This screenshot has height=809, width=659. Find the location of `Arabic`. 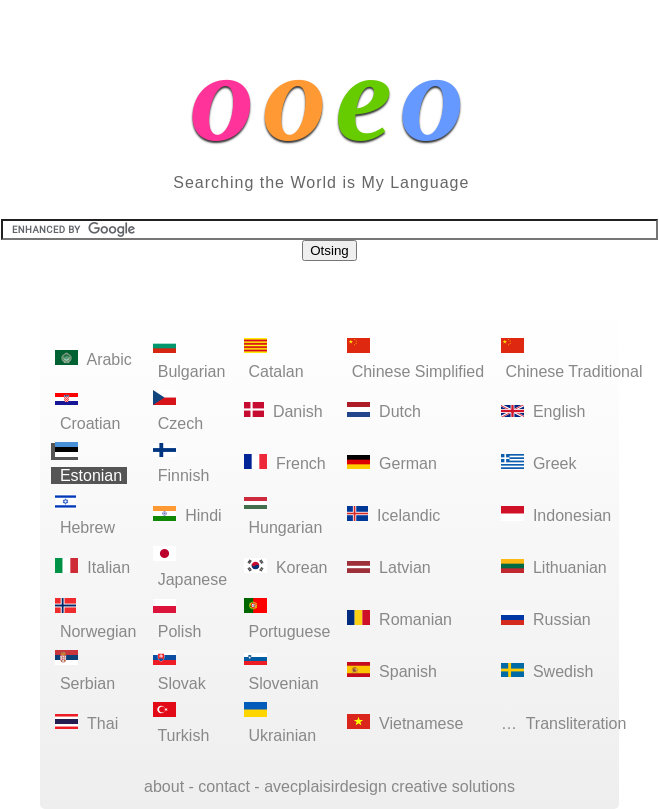

Arabic is located at coordinates (93, 359).